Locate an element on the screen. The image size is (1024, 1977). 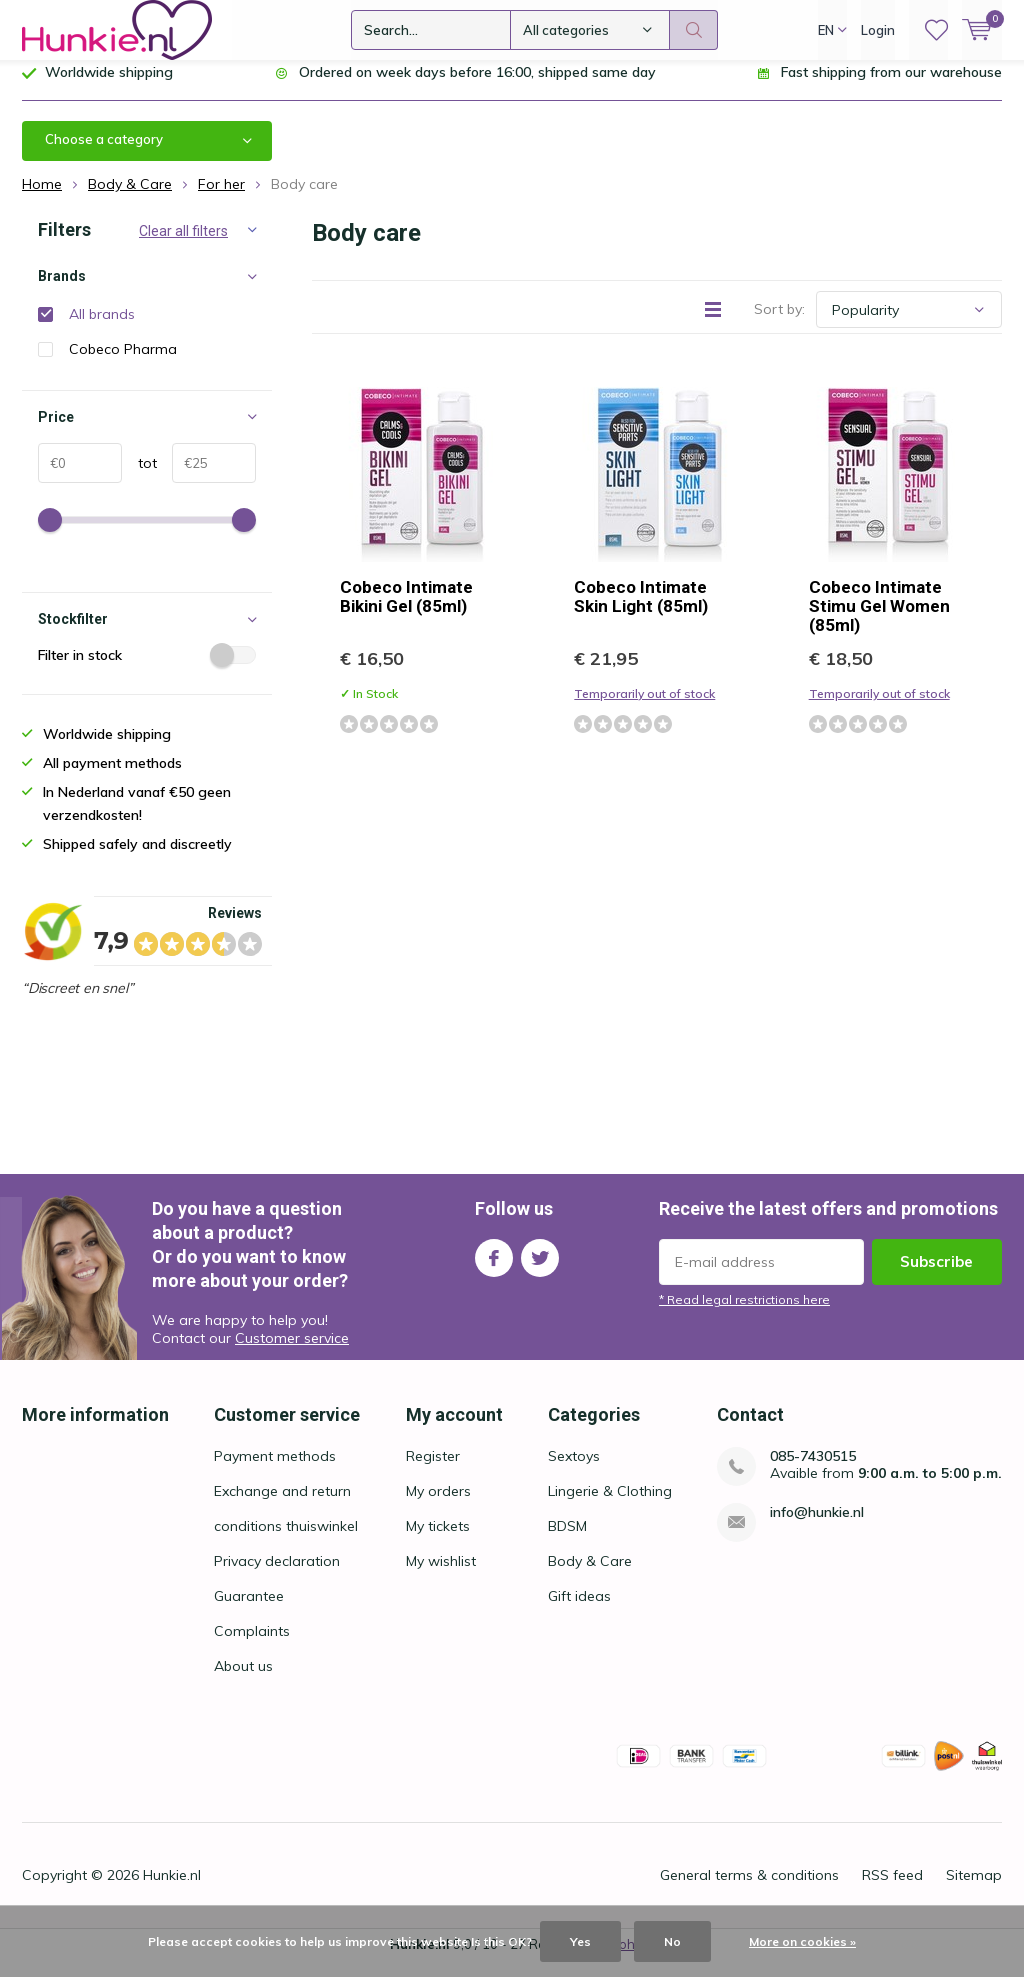
085-7430515 is located at coordinates (813, 1471).